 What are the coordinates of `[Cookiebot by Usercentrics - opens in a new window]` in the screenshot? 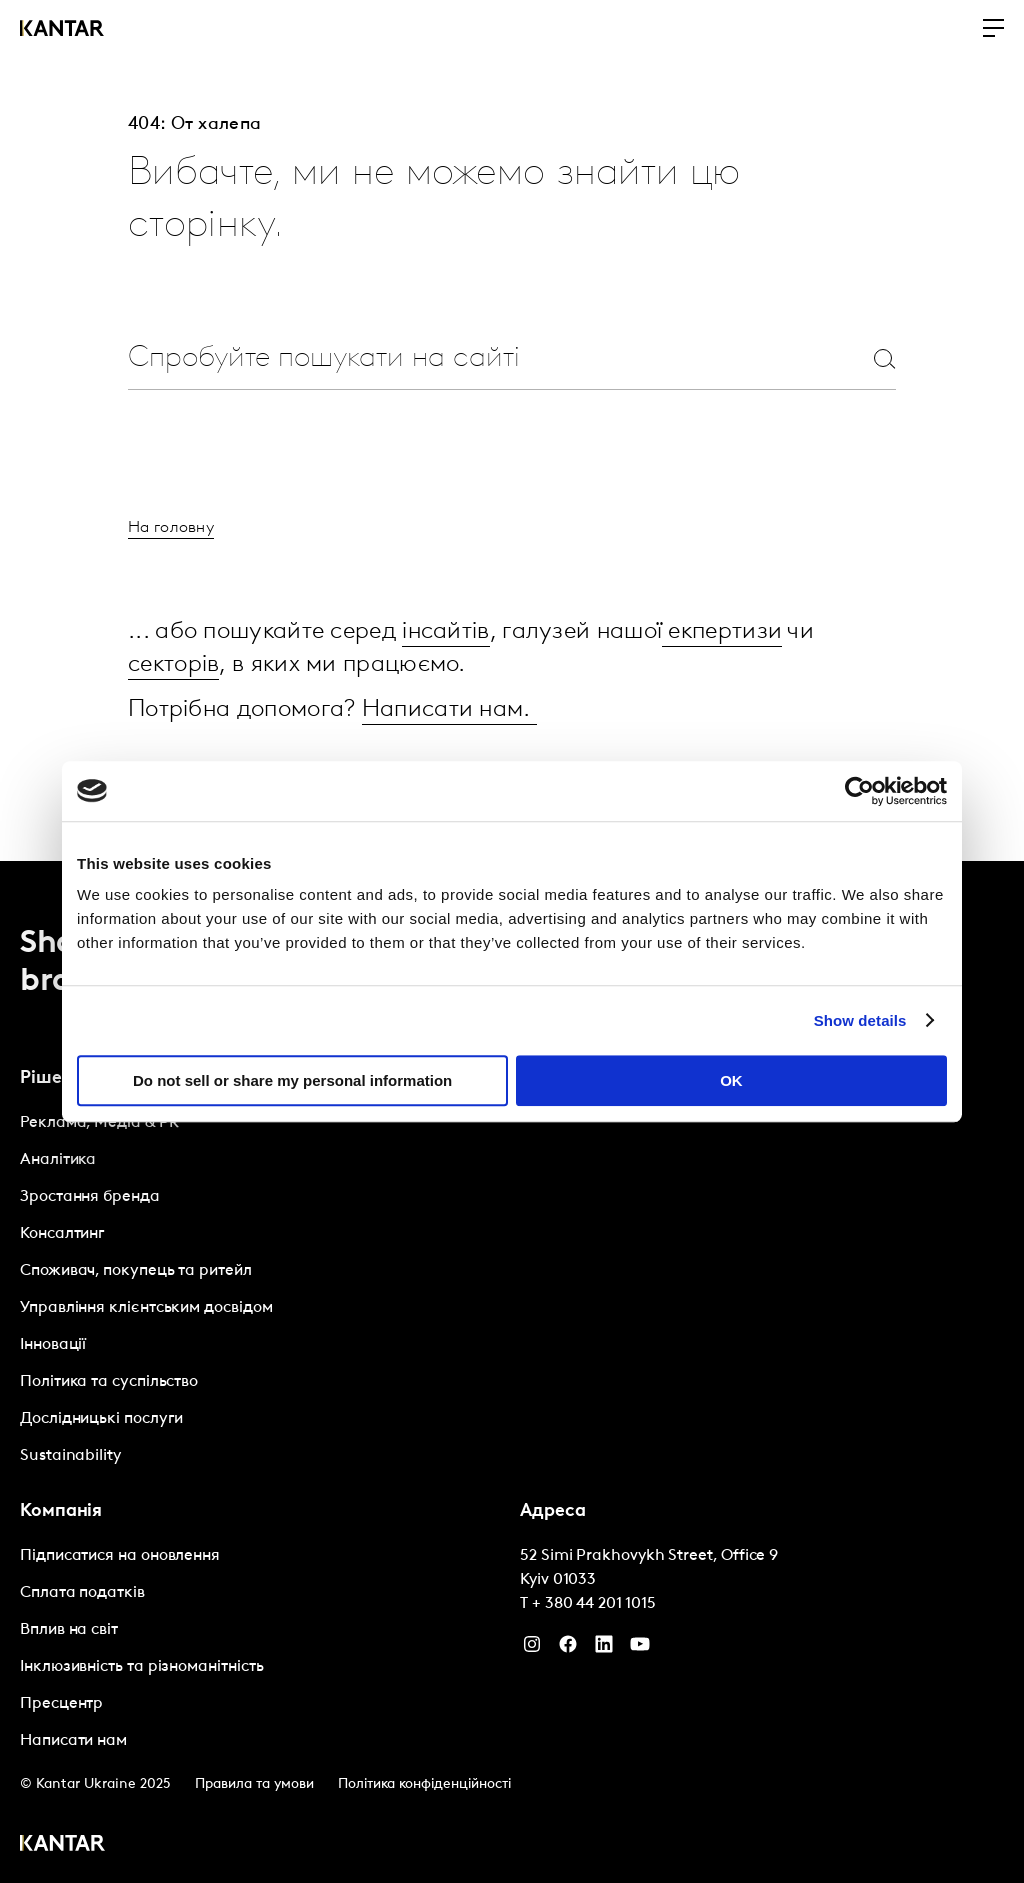 It's located at (859, 791).